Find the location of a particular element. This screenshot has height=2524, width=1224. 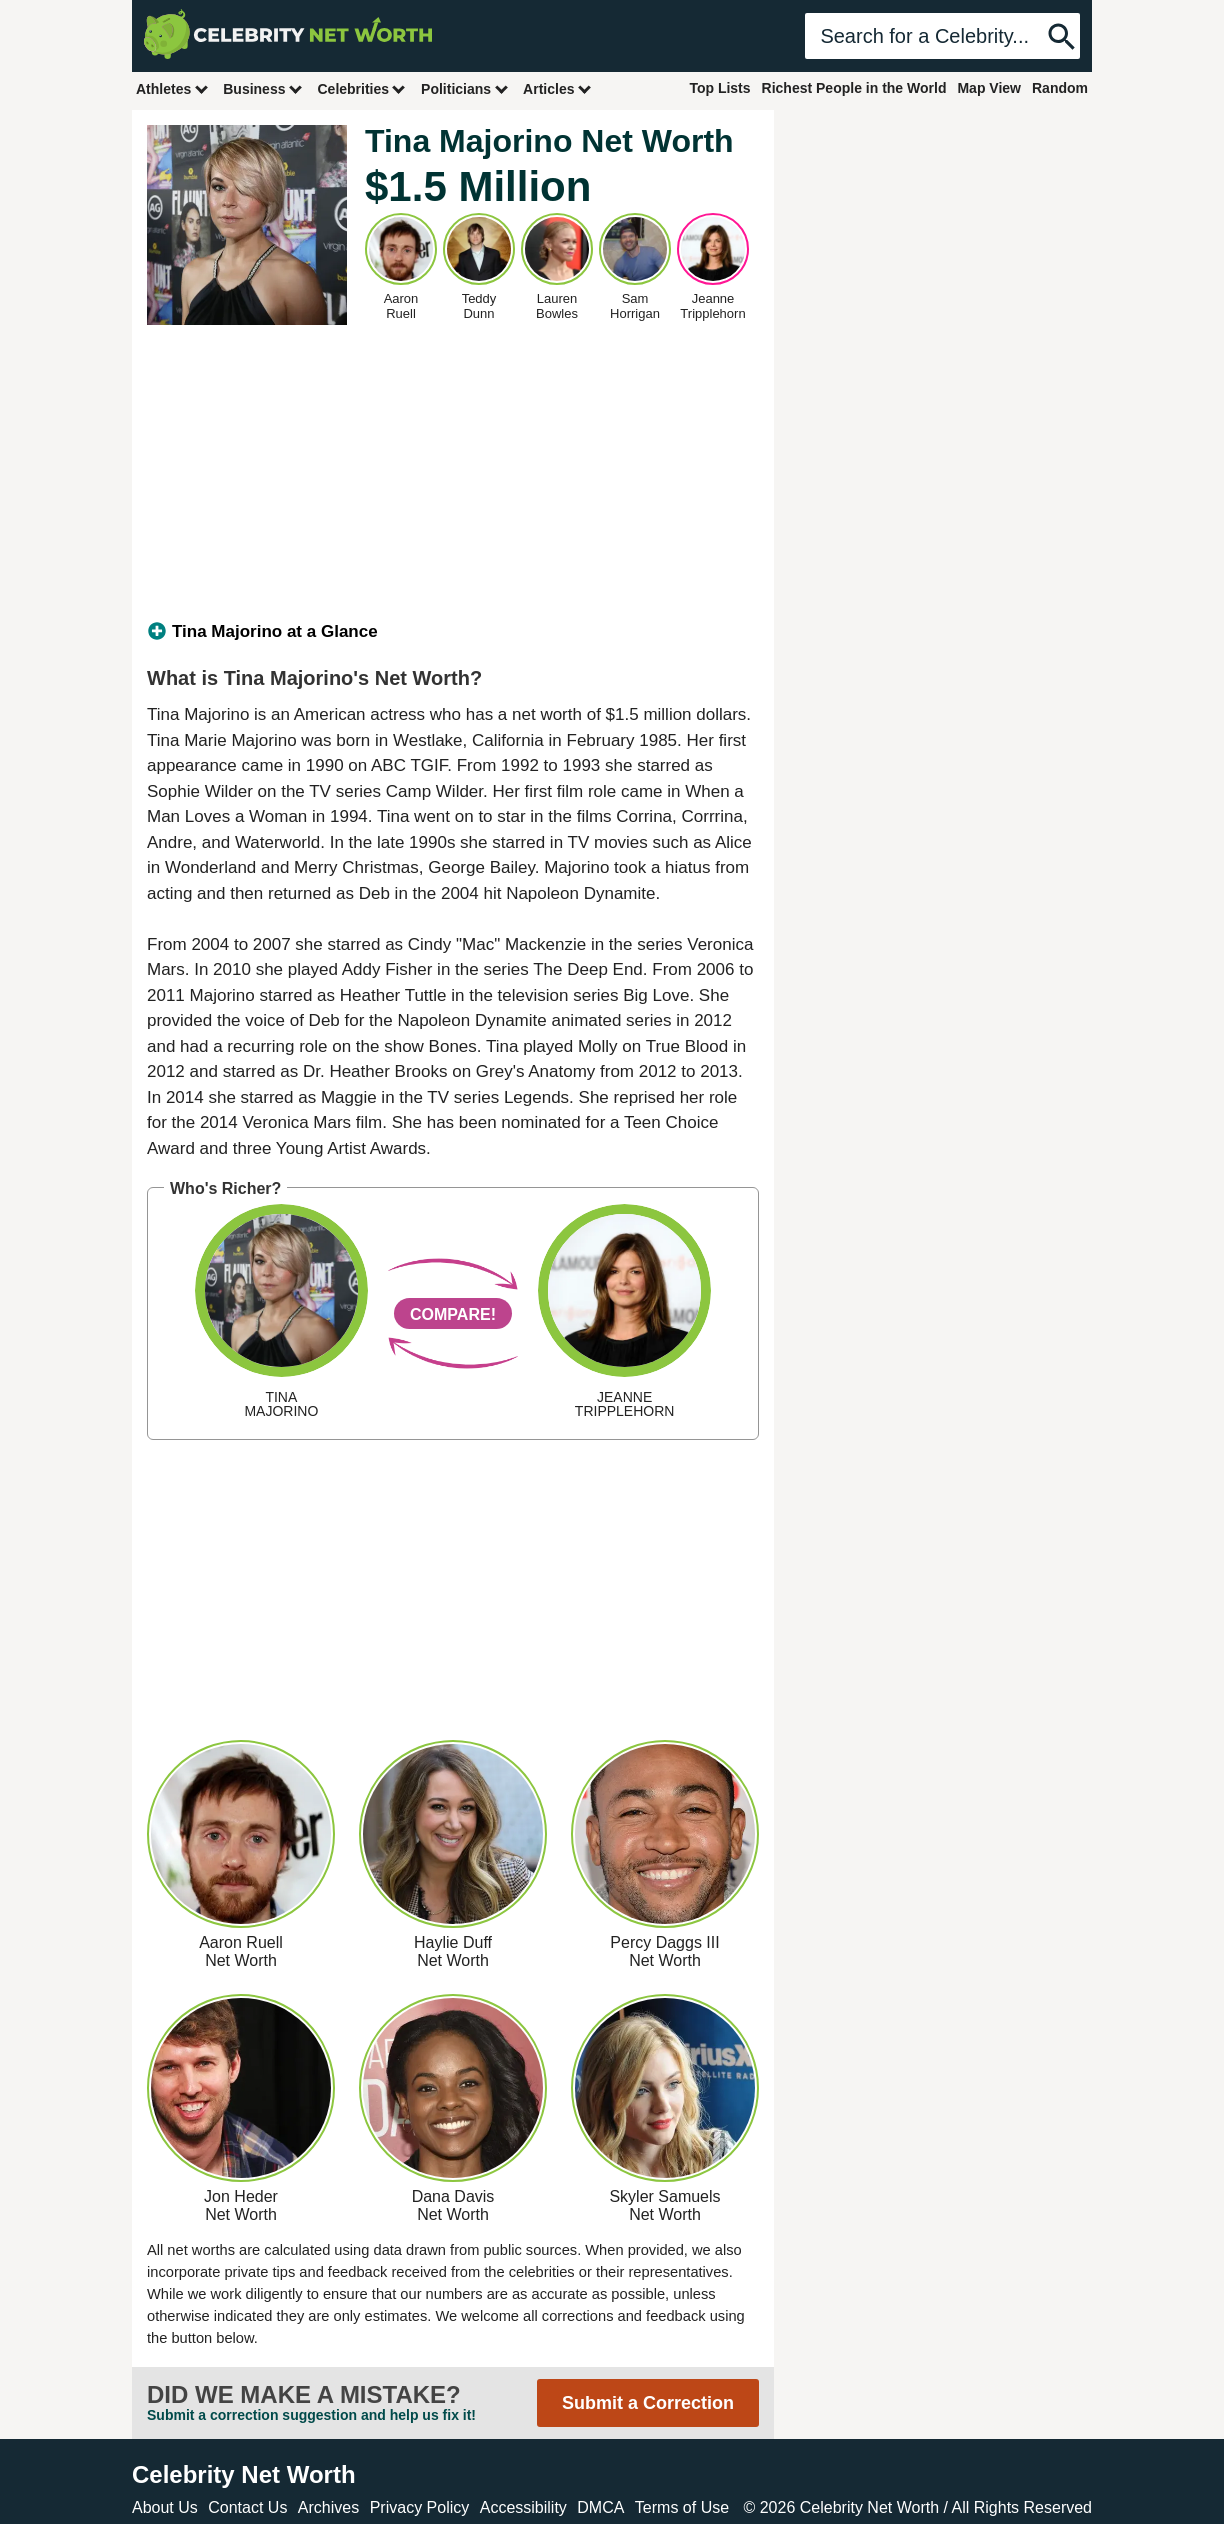

Articles is located at coordinates (557, 88).